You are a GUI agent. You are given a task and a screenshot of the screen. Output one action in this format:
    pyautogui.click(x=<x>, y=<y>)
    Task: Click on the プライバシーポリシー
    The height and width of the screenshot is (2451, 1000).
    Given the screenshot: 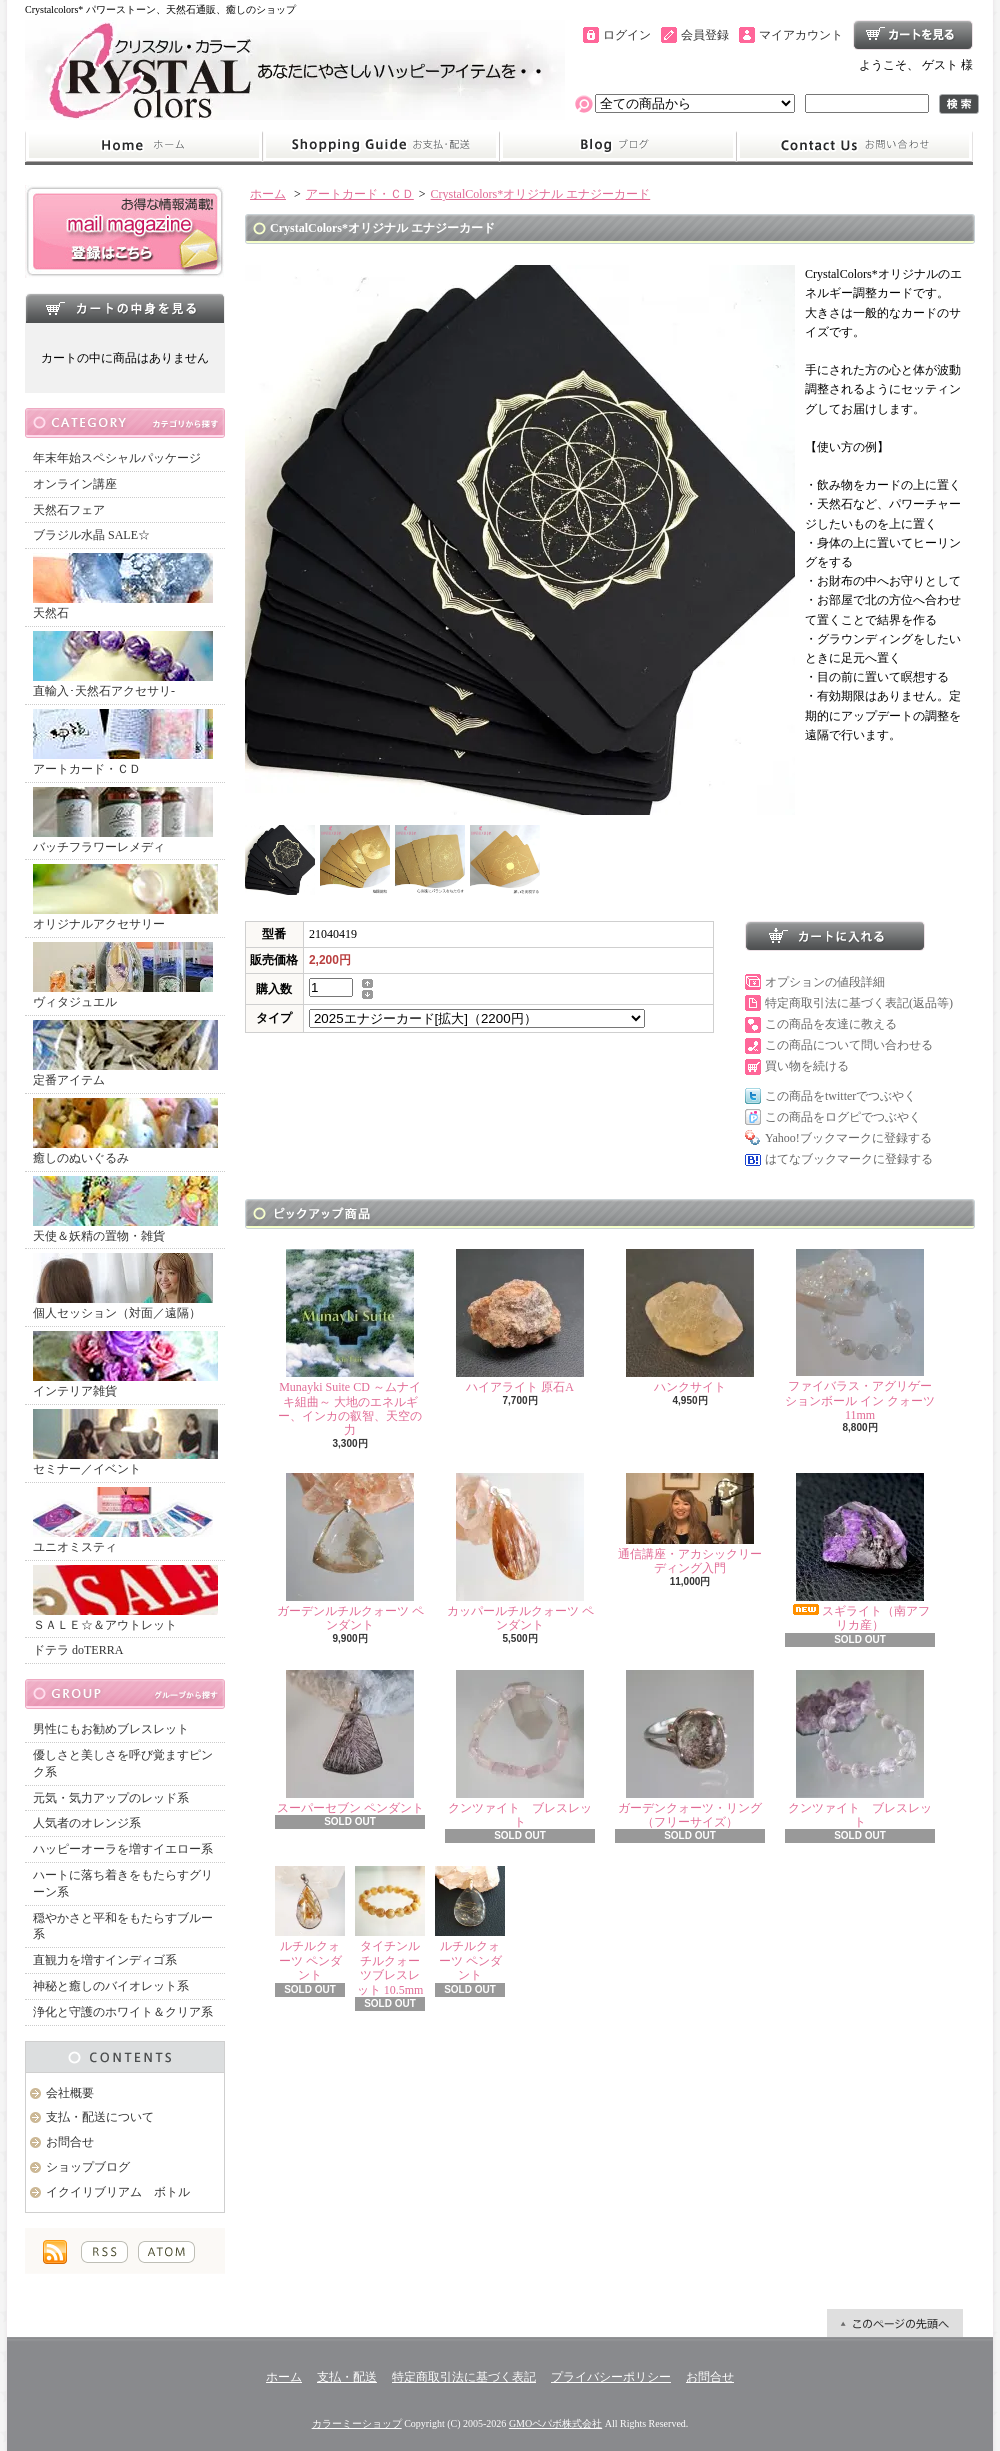 What is the action you would take?
    pyautogui.click(x=611, y=2377)
    